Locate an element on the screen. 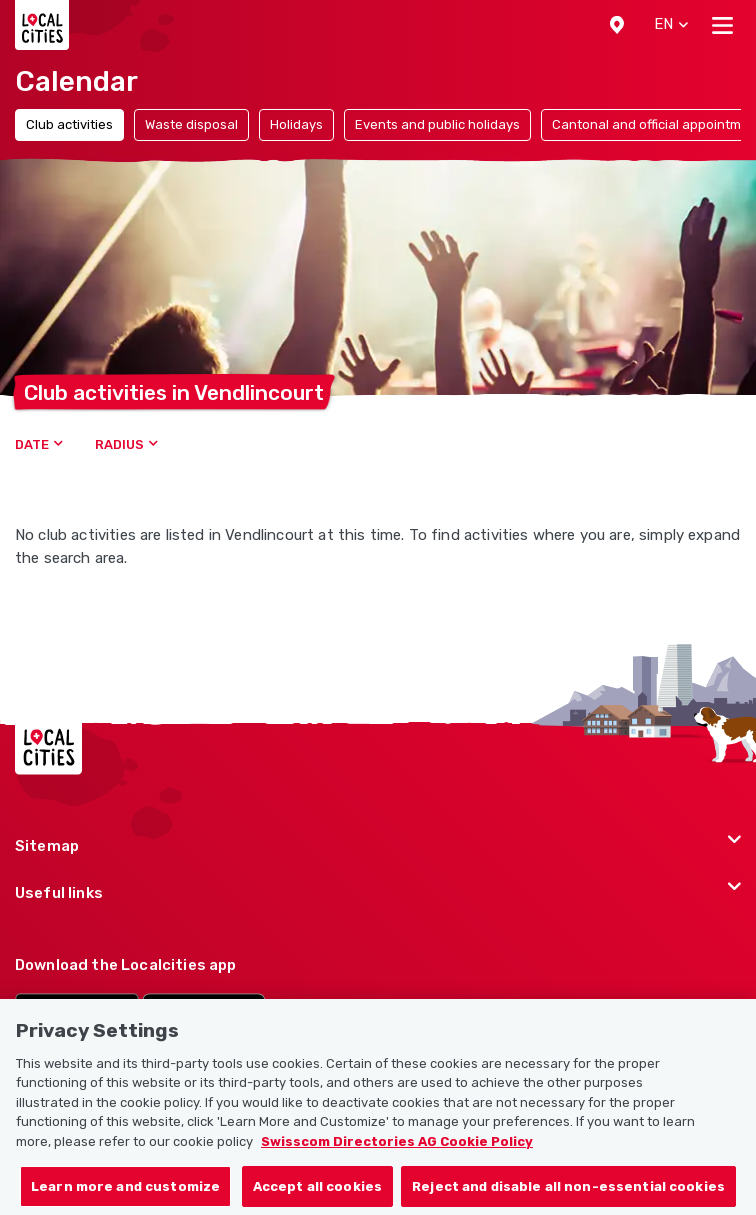  Swisscom Directories AG Cookie Policy [More information about your privacy, opens in a new tab] is located at coordinates (397, 1159).